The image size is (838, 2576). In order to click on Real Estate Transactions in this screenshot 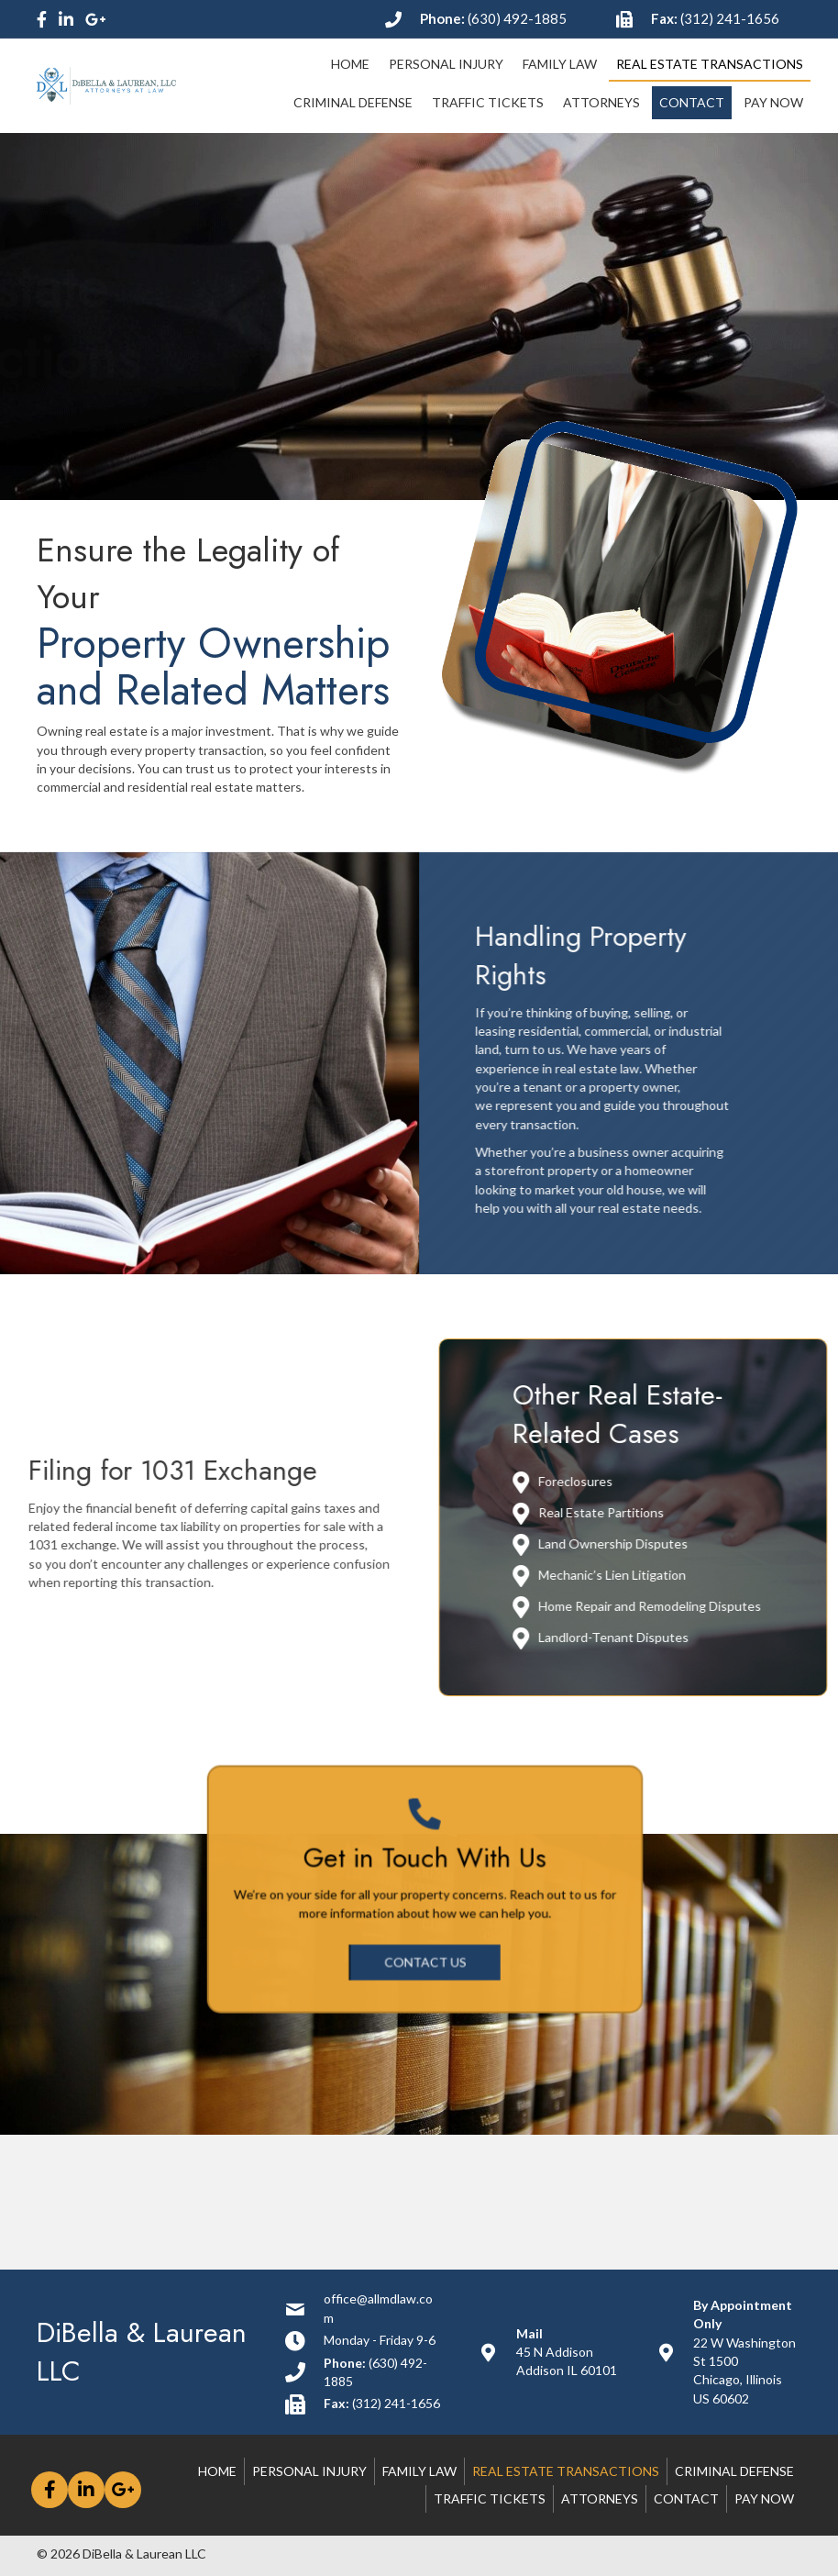, I will do `click(565, 2471)`.